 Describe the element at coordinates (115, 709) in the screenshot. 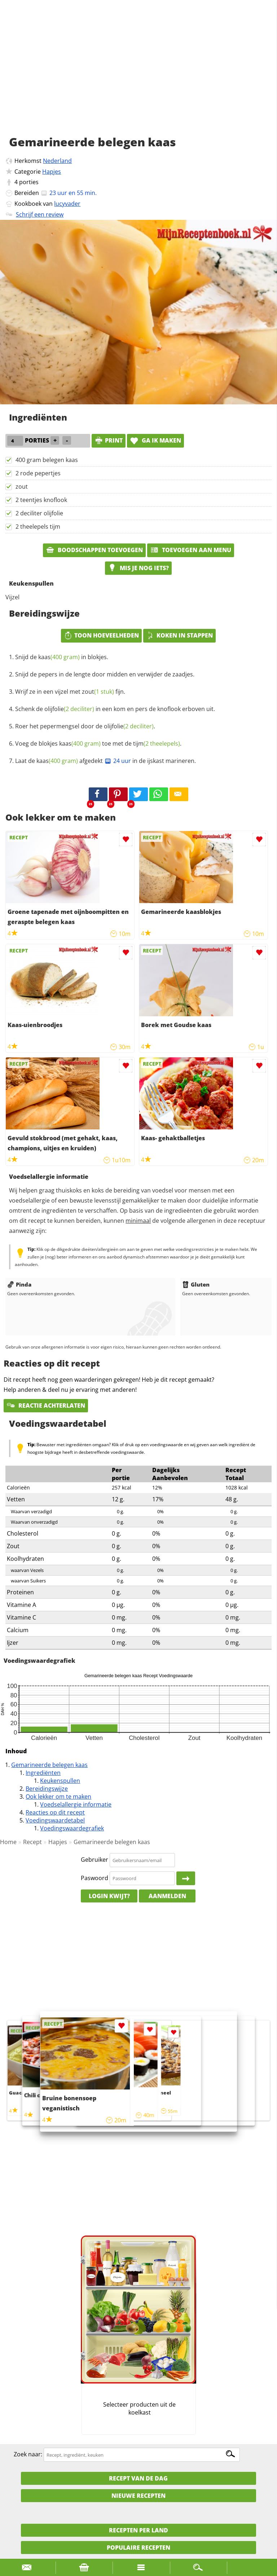

I see `Schenk de in een kom en pers de knoflook erboven uit.` at that location.